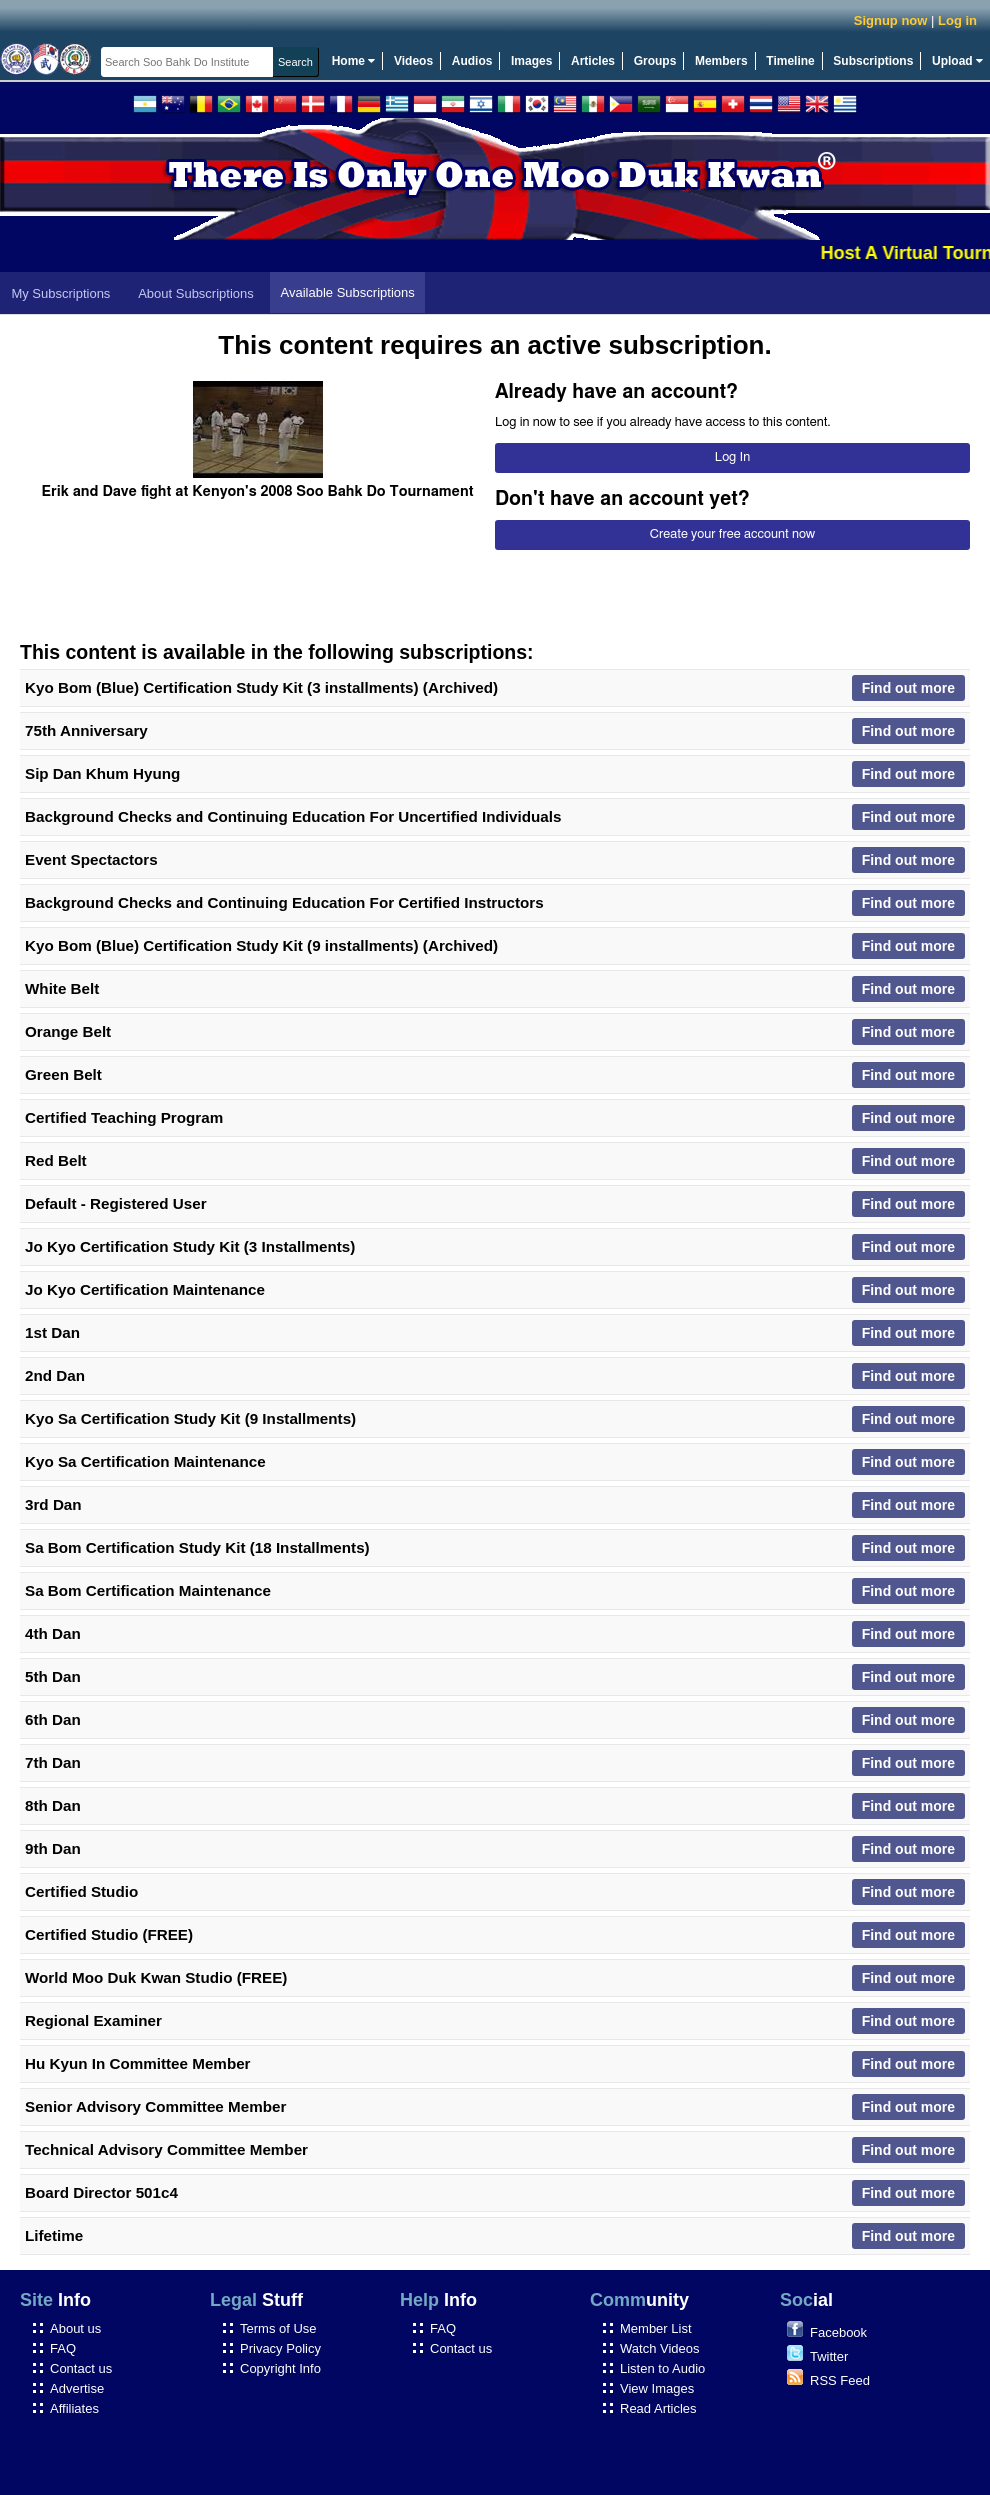  Describe the element at coordinates (660, 2348) in the screenshot. I see `Watch Videos` at that location.